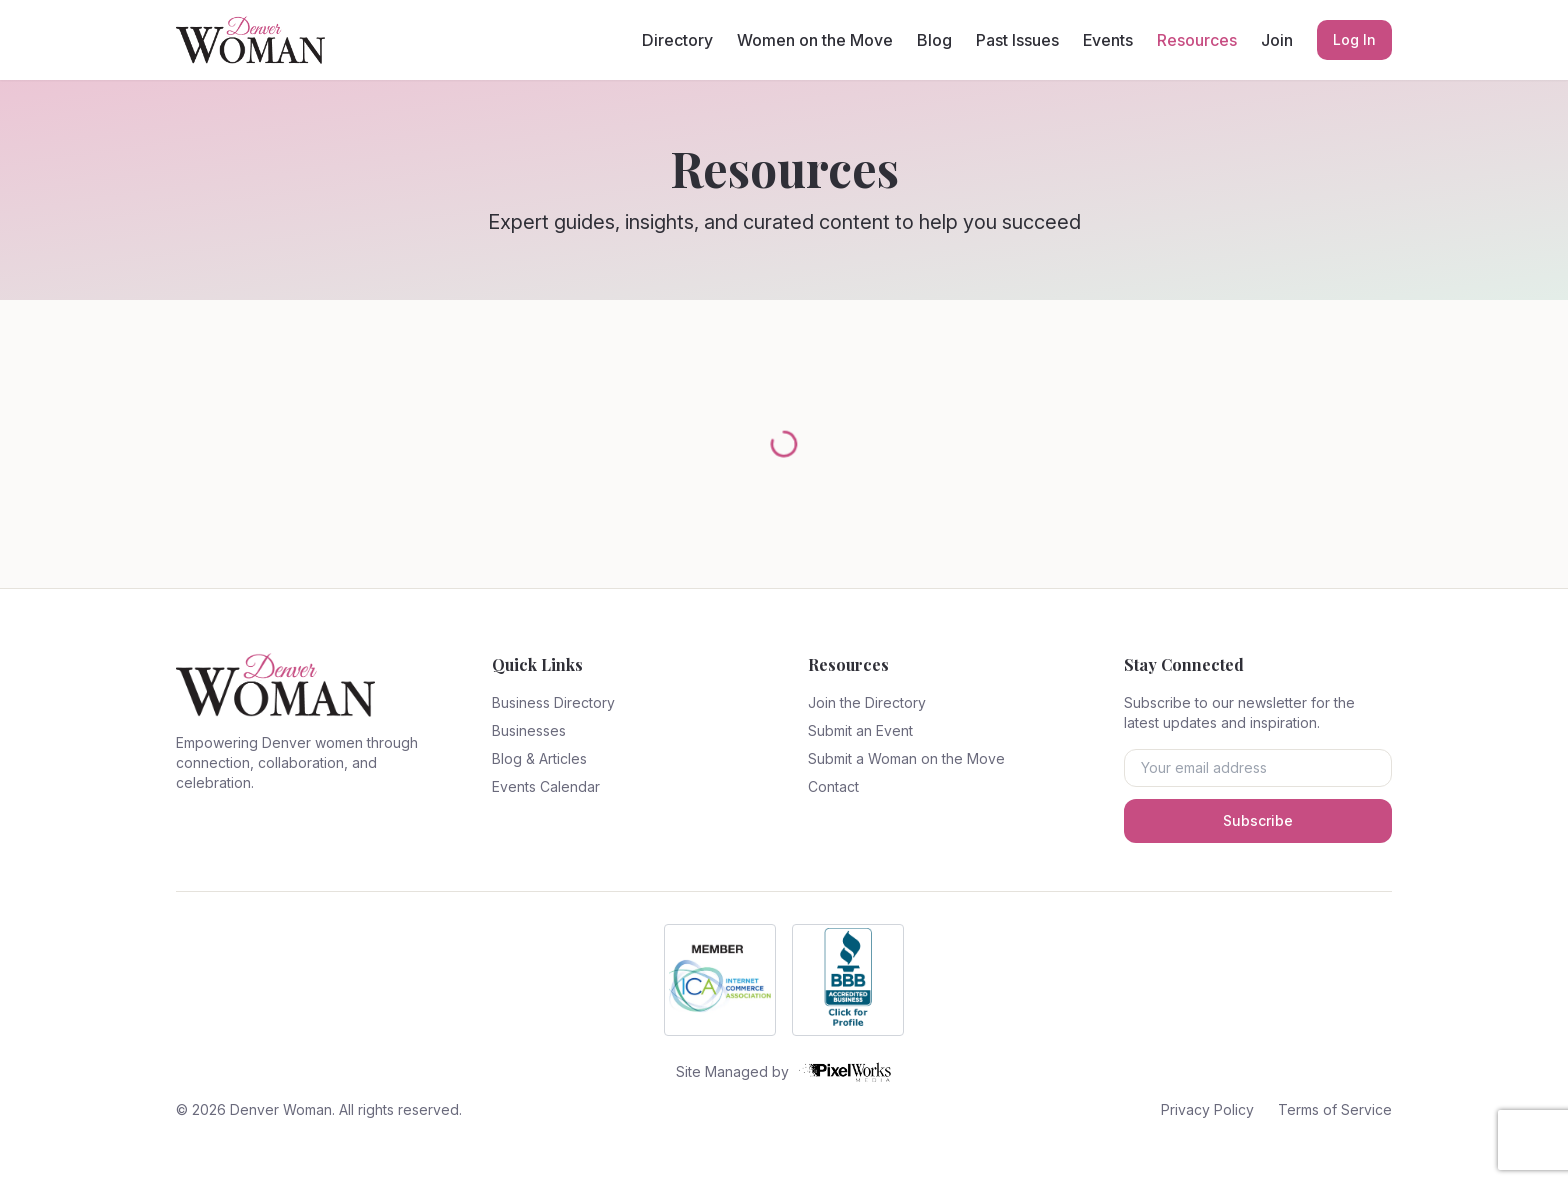  What do you see at coordinates (529, 730) in the screenshot?
I see `Businesses` at bounding box center [529, 730].